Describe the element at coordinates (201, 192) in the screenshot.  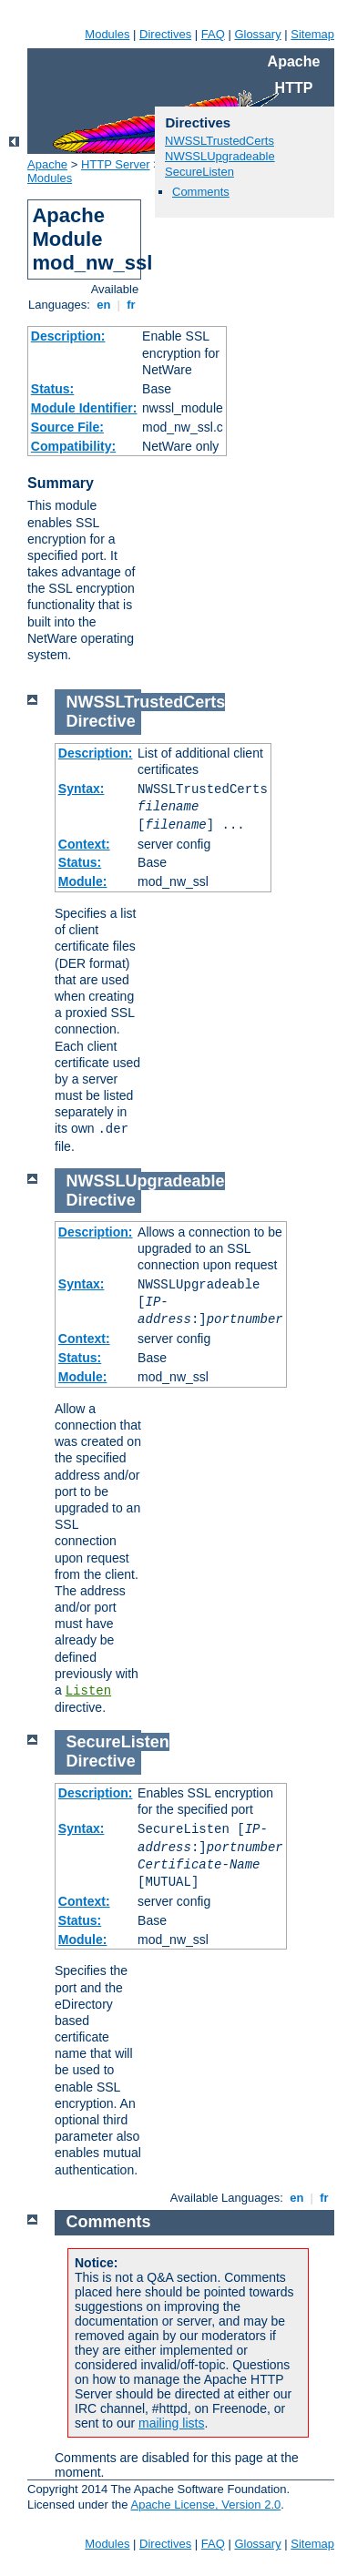
I see `Comments` at that location.